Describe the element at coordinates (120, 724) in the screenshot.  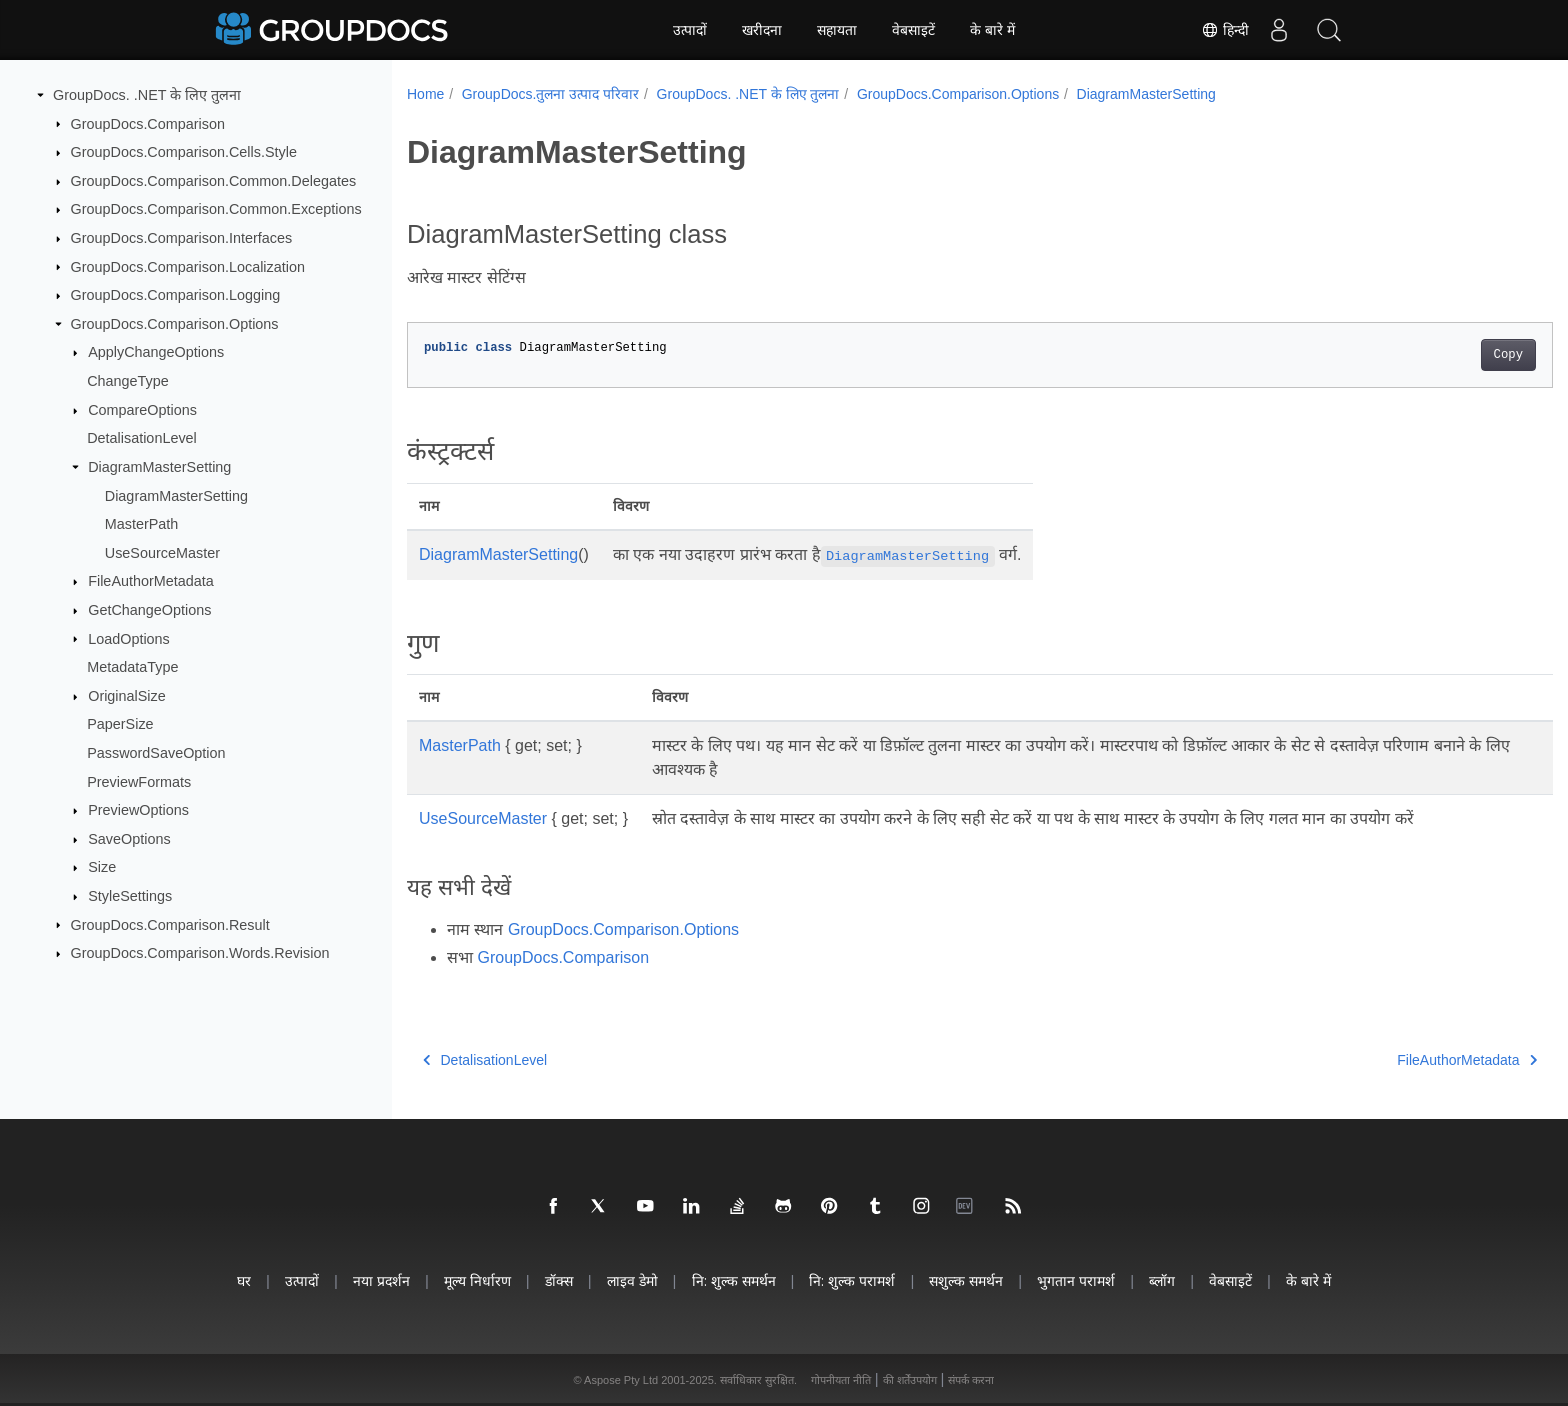
I see `PaperSize` at that location.